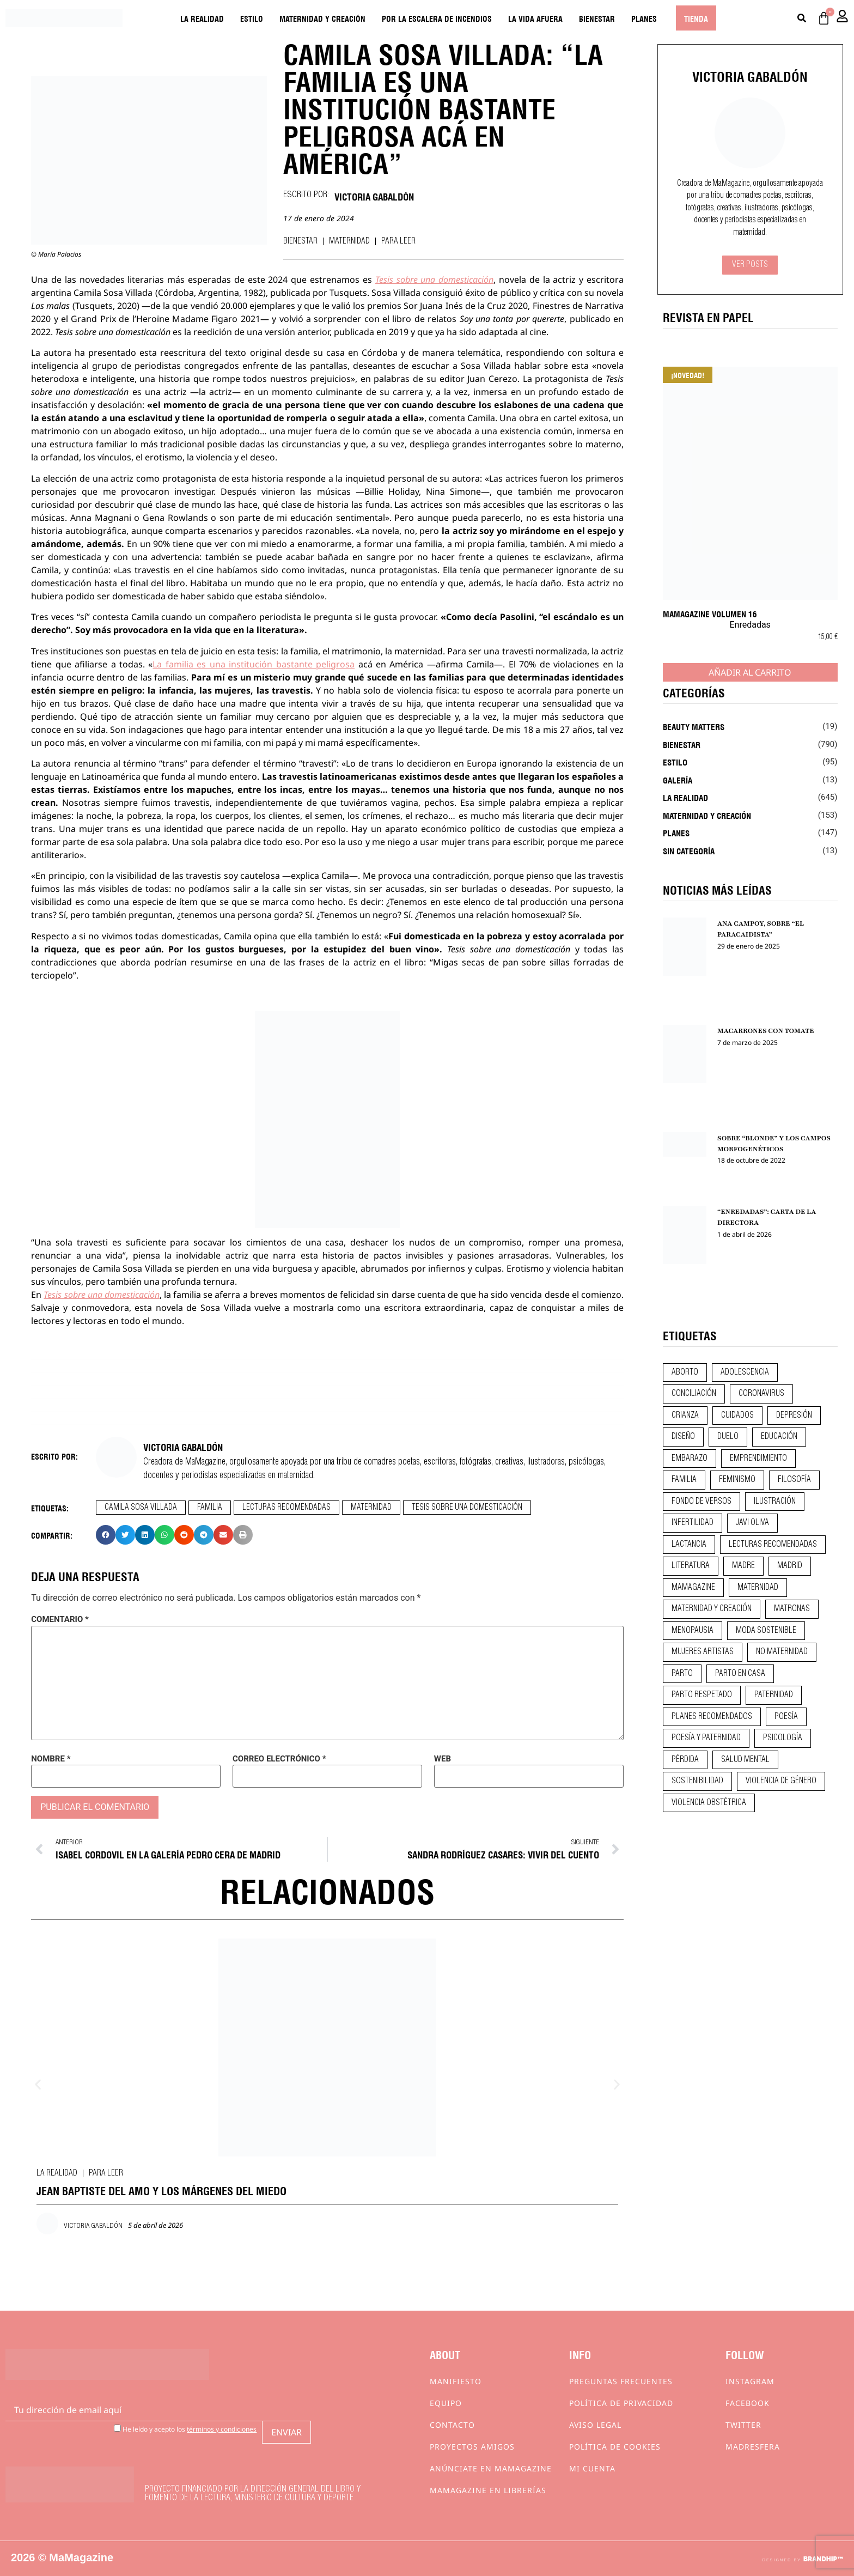 This screenshot has height=2576, width=854. I want to click on La realidad, so click(202, 18).